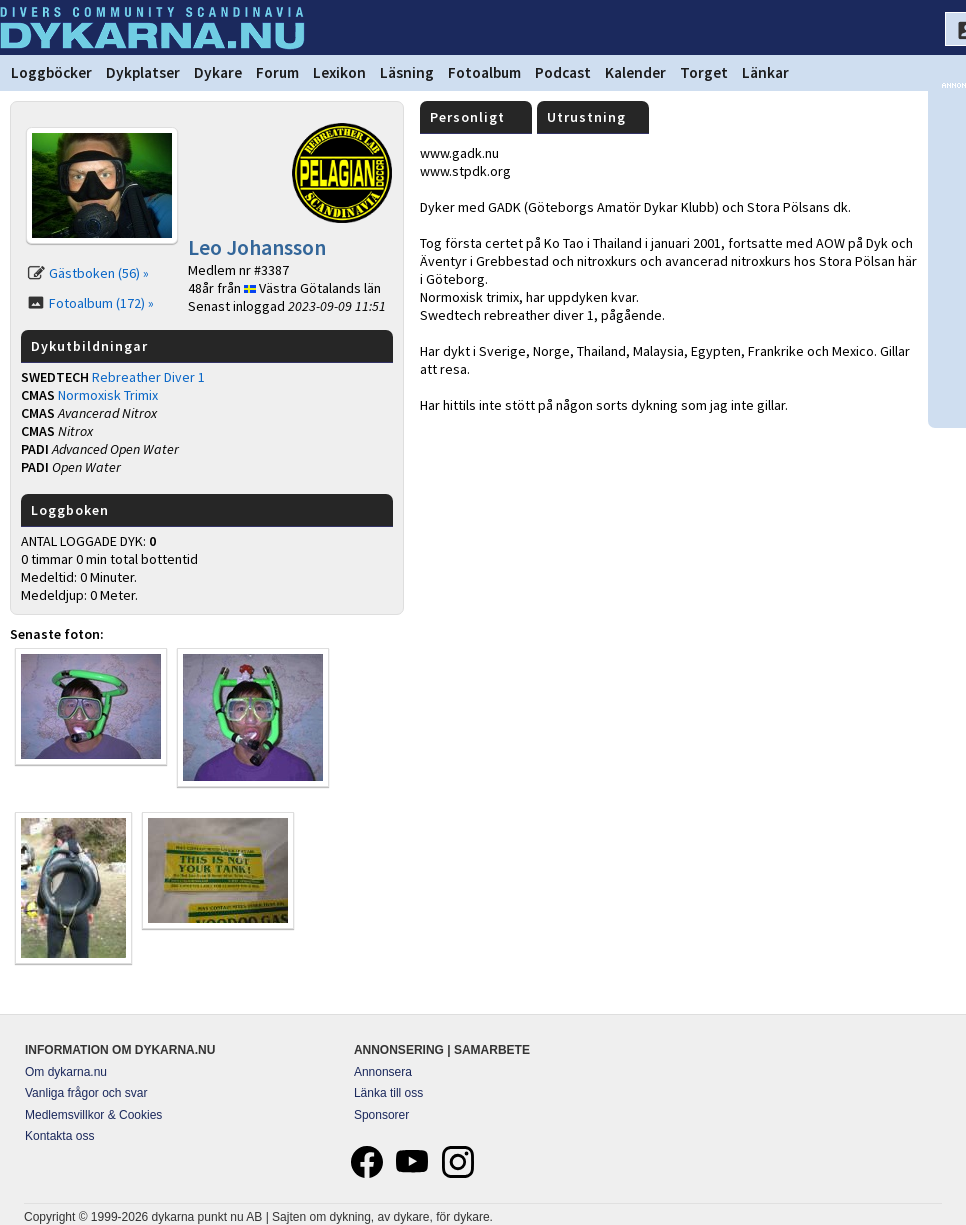 The width and height of the screenshot is (966, 1225). I want to click on Torget, so click(704, 72).